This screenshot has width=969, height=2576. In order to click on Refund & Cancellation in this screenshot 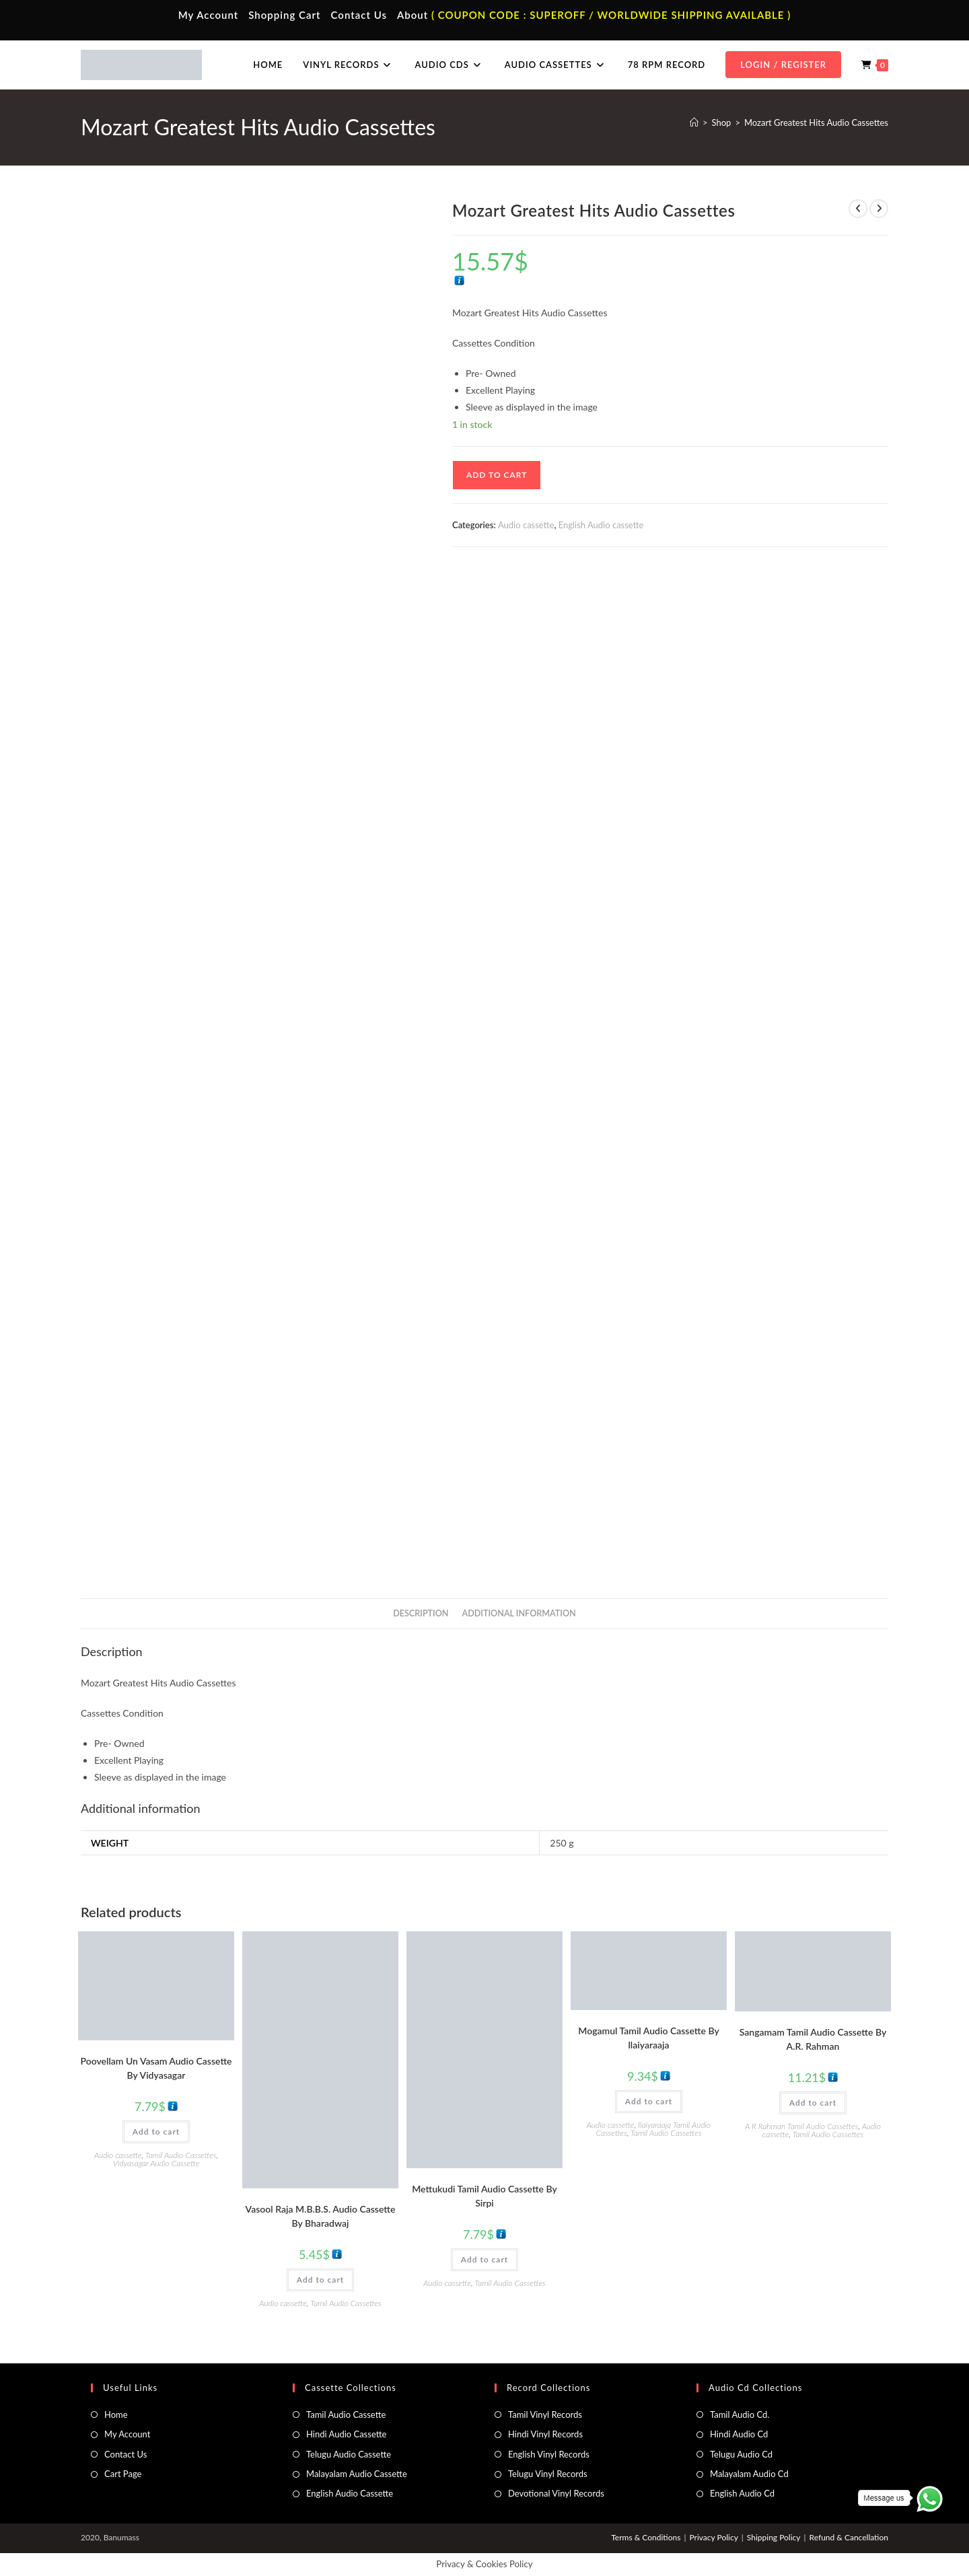, I will do `click(849, 2537)`.